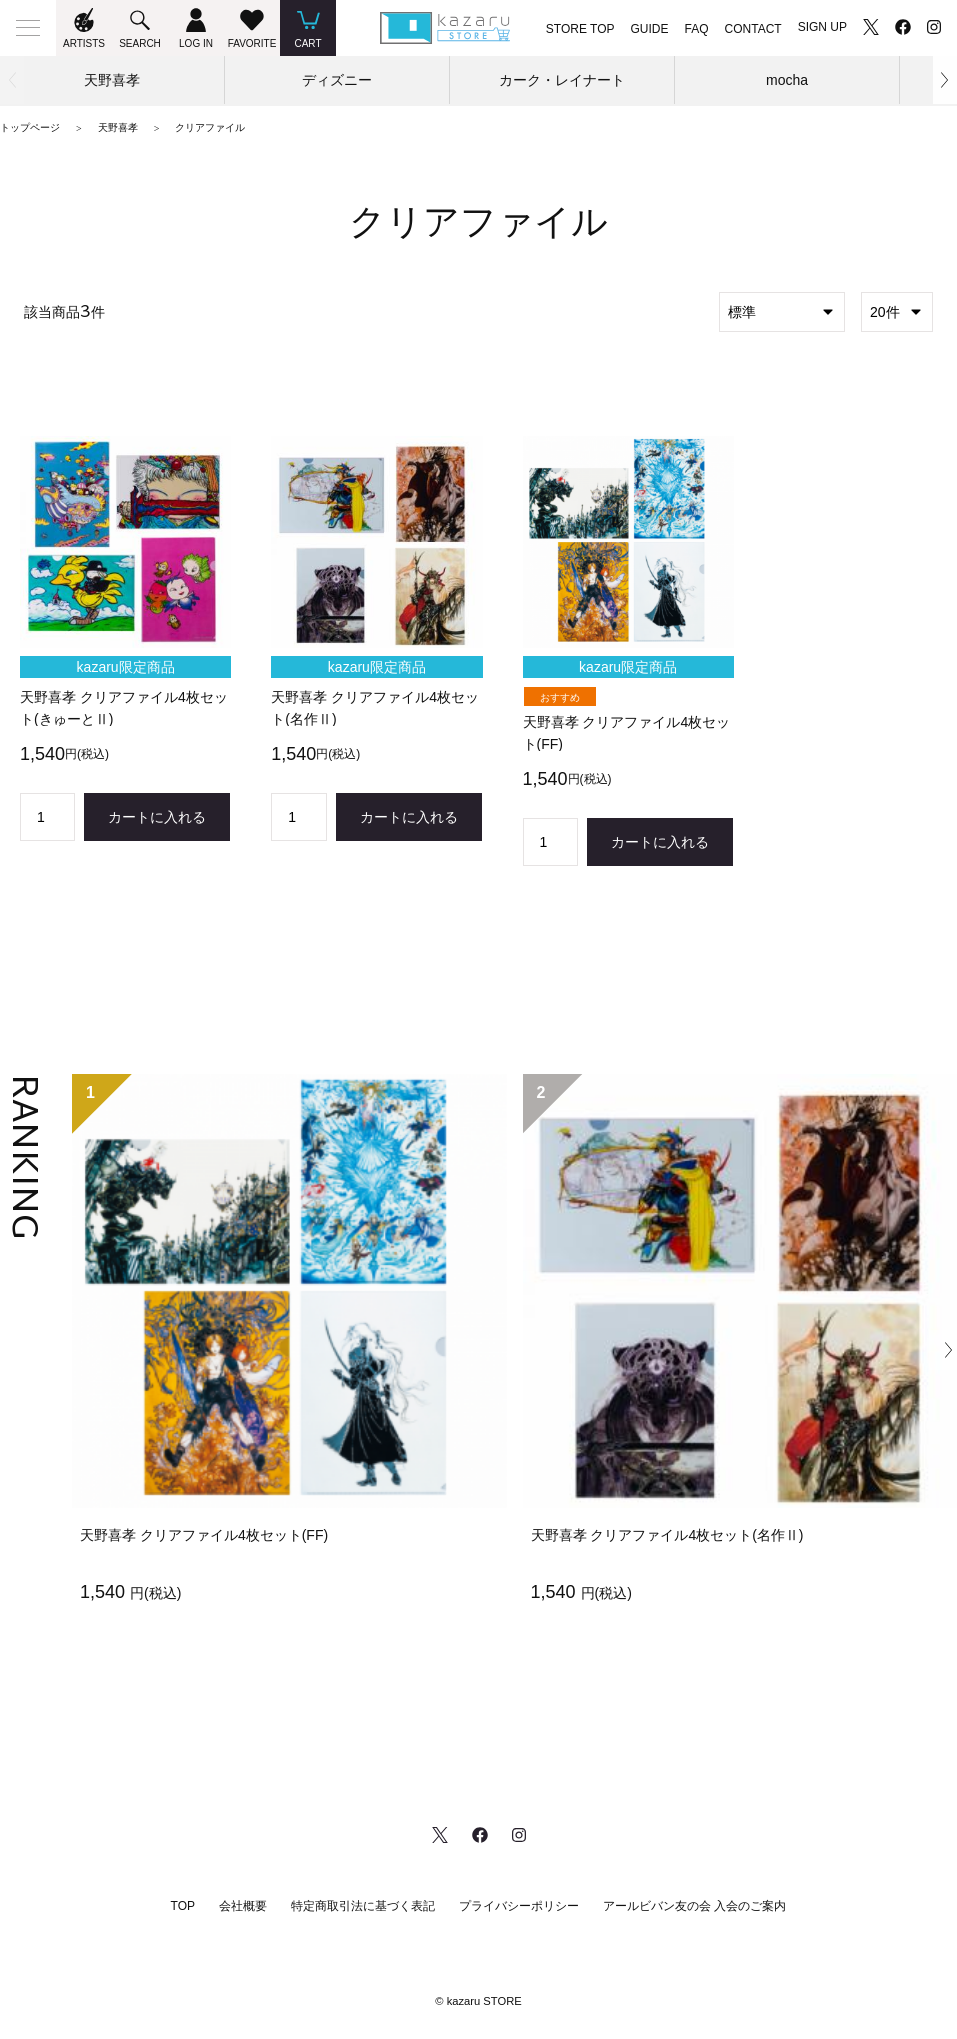 Image resolution: width=957 pixels, height=2039 pixels. I want to click on GUIDE, so click(650, 29).